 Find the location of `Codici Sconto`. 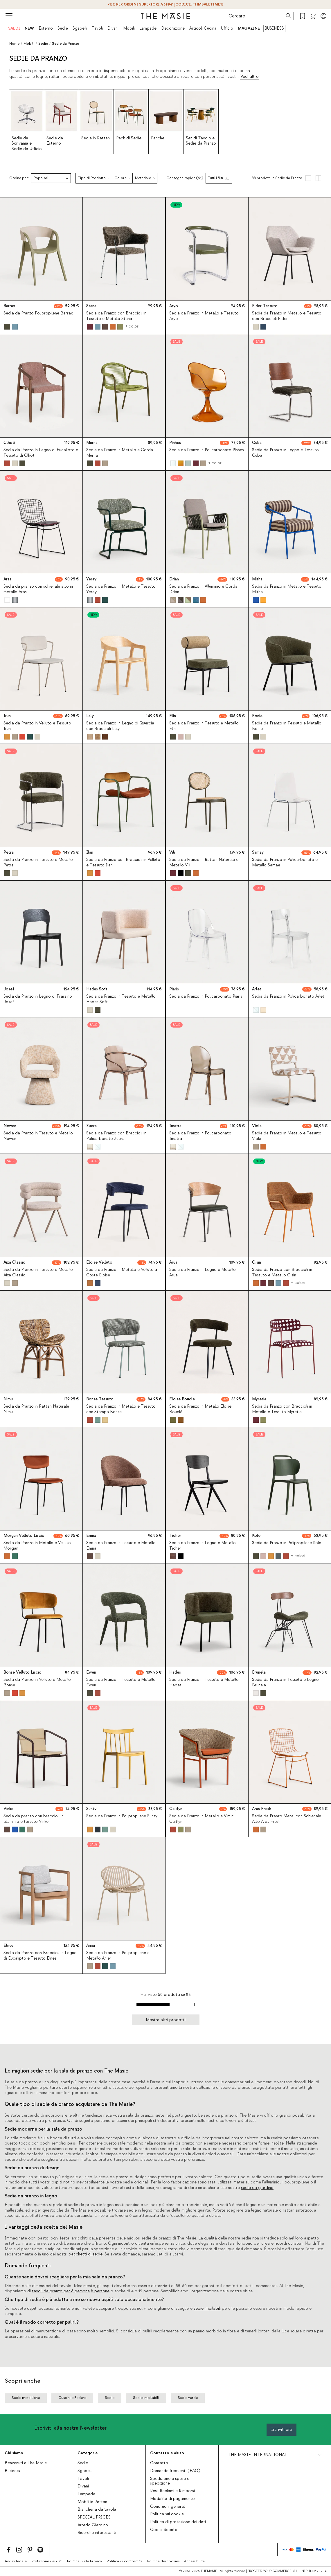

Codici Sconto is located at coordinates (163, 2529).